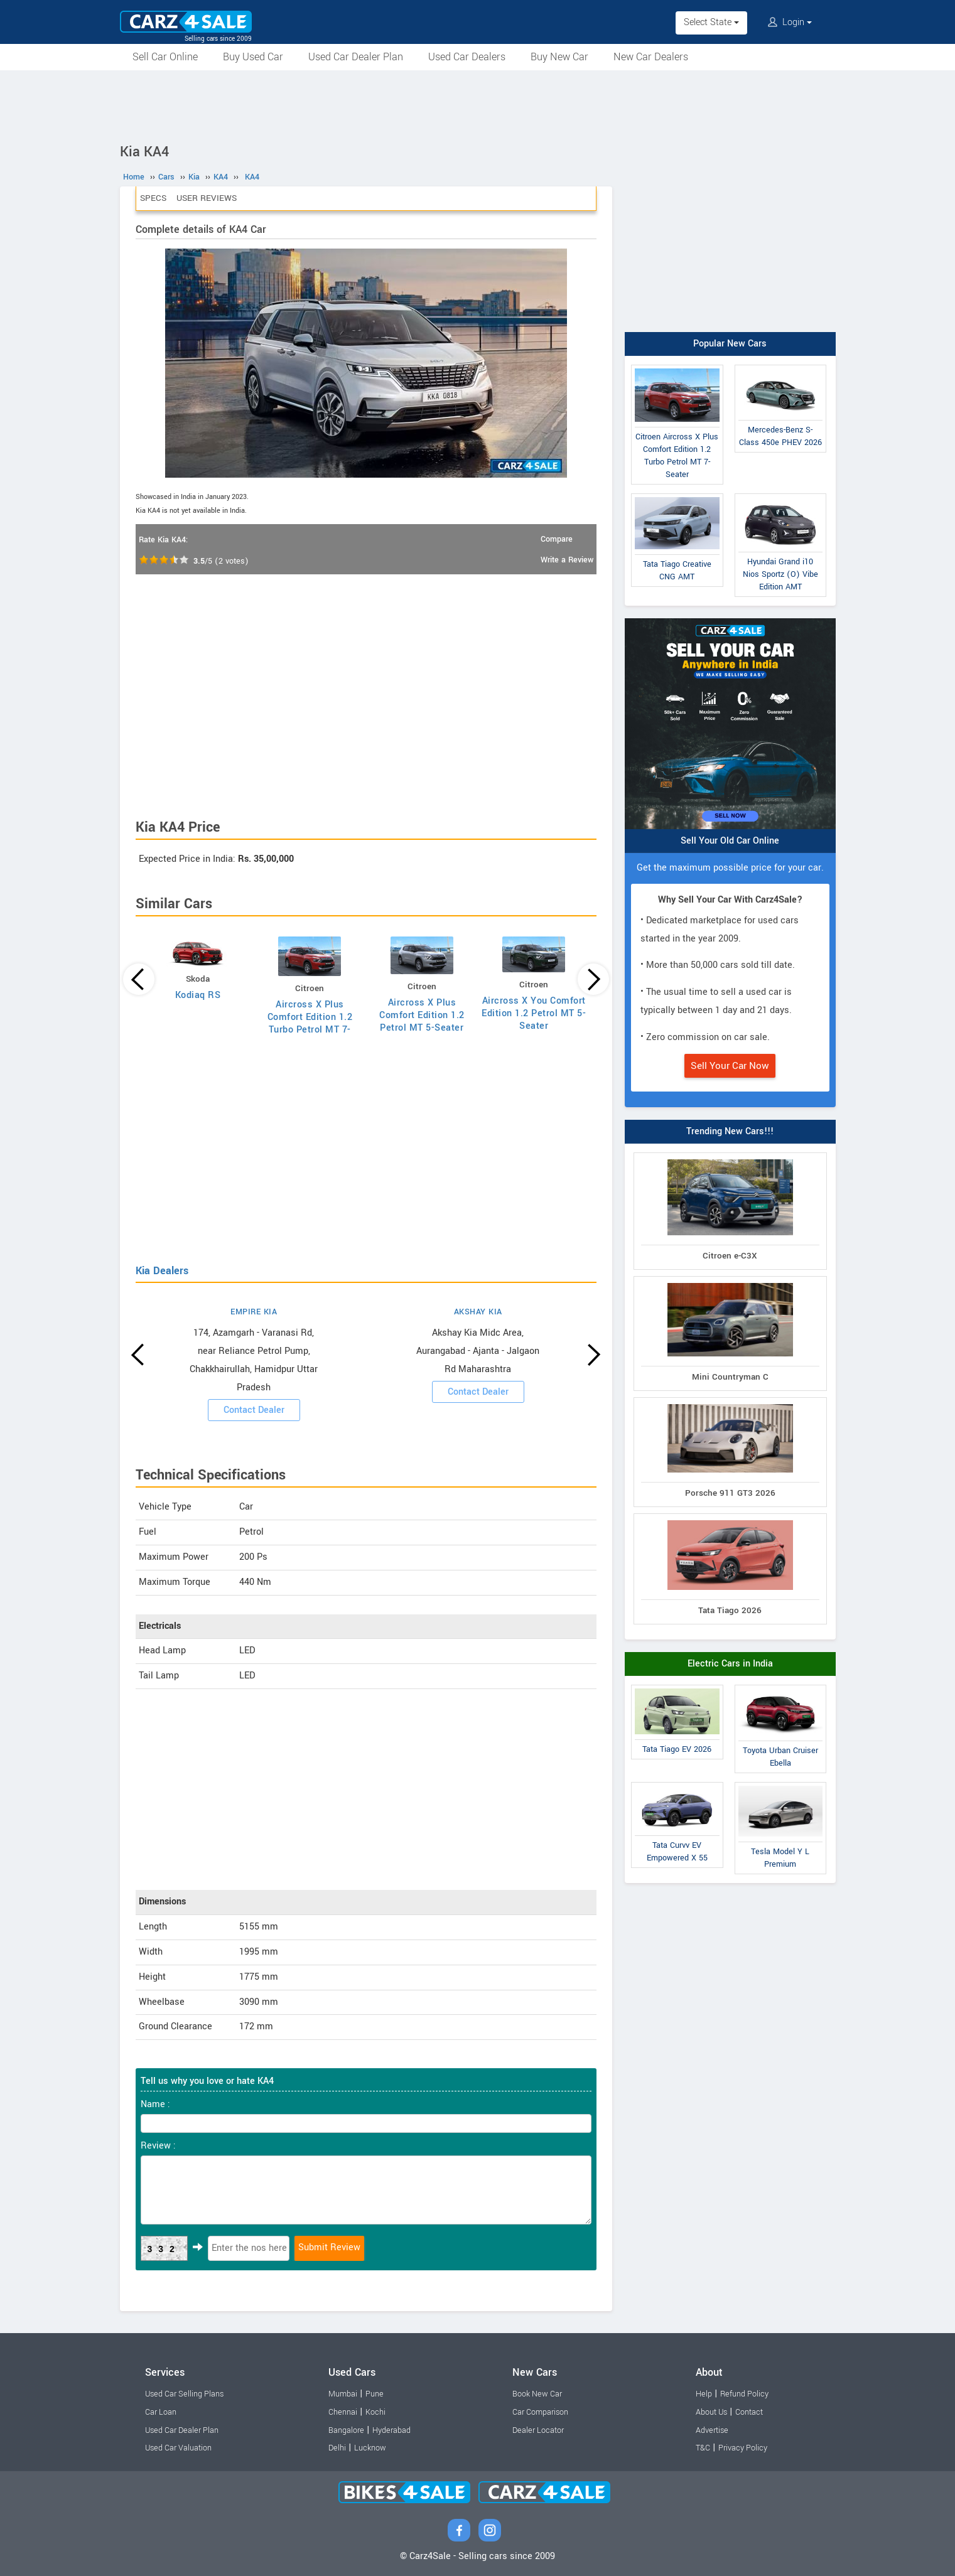 This screenshot has height=2576, width=955. I want to click on Aircross X Plus Comfort Edition 1.2 Petrol MT 5-Seater, so click(422, 1015).